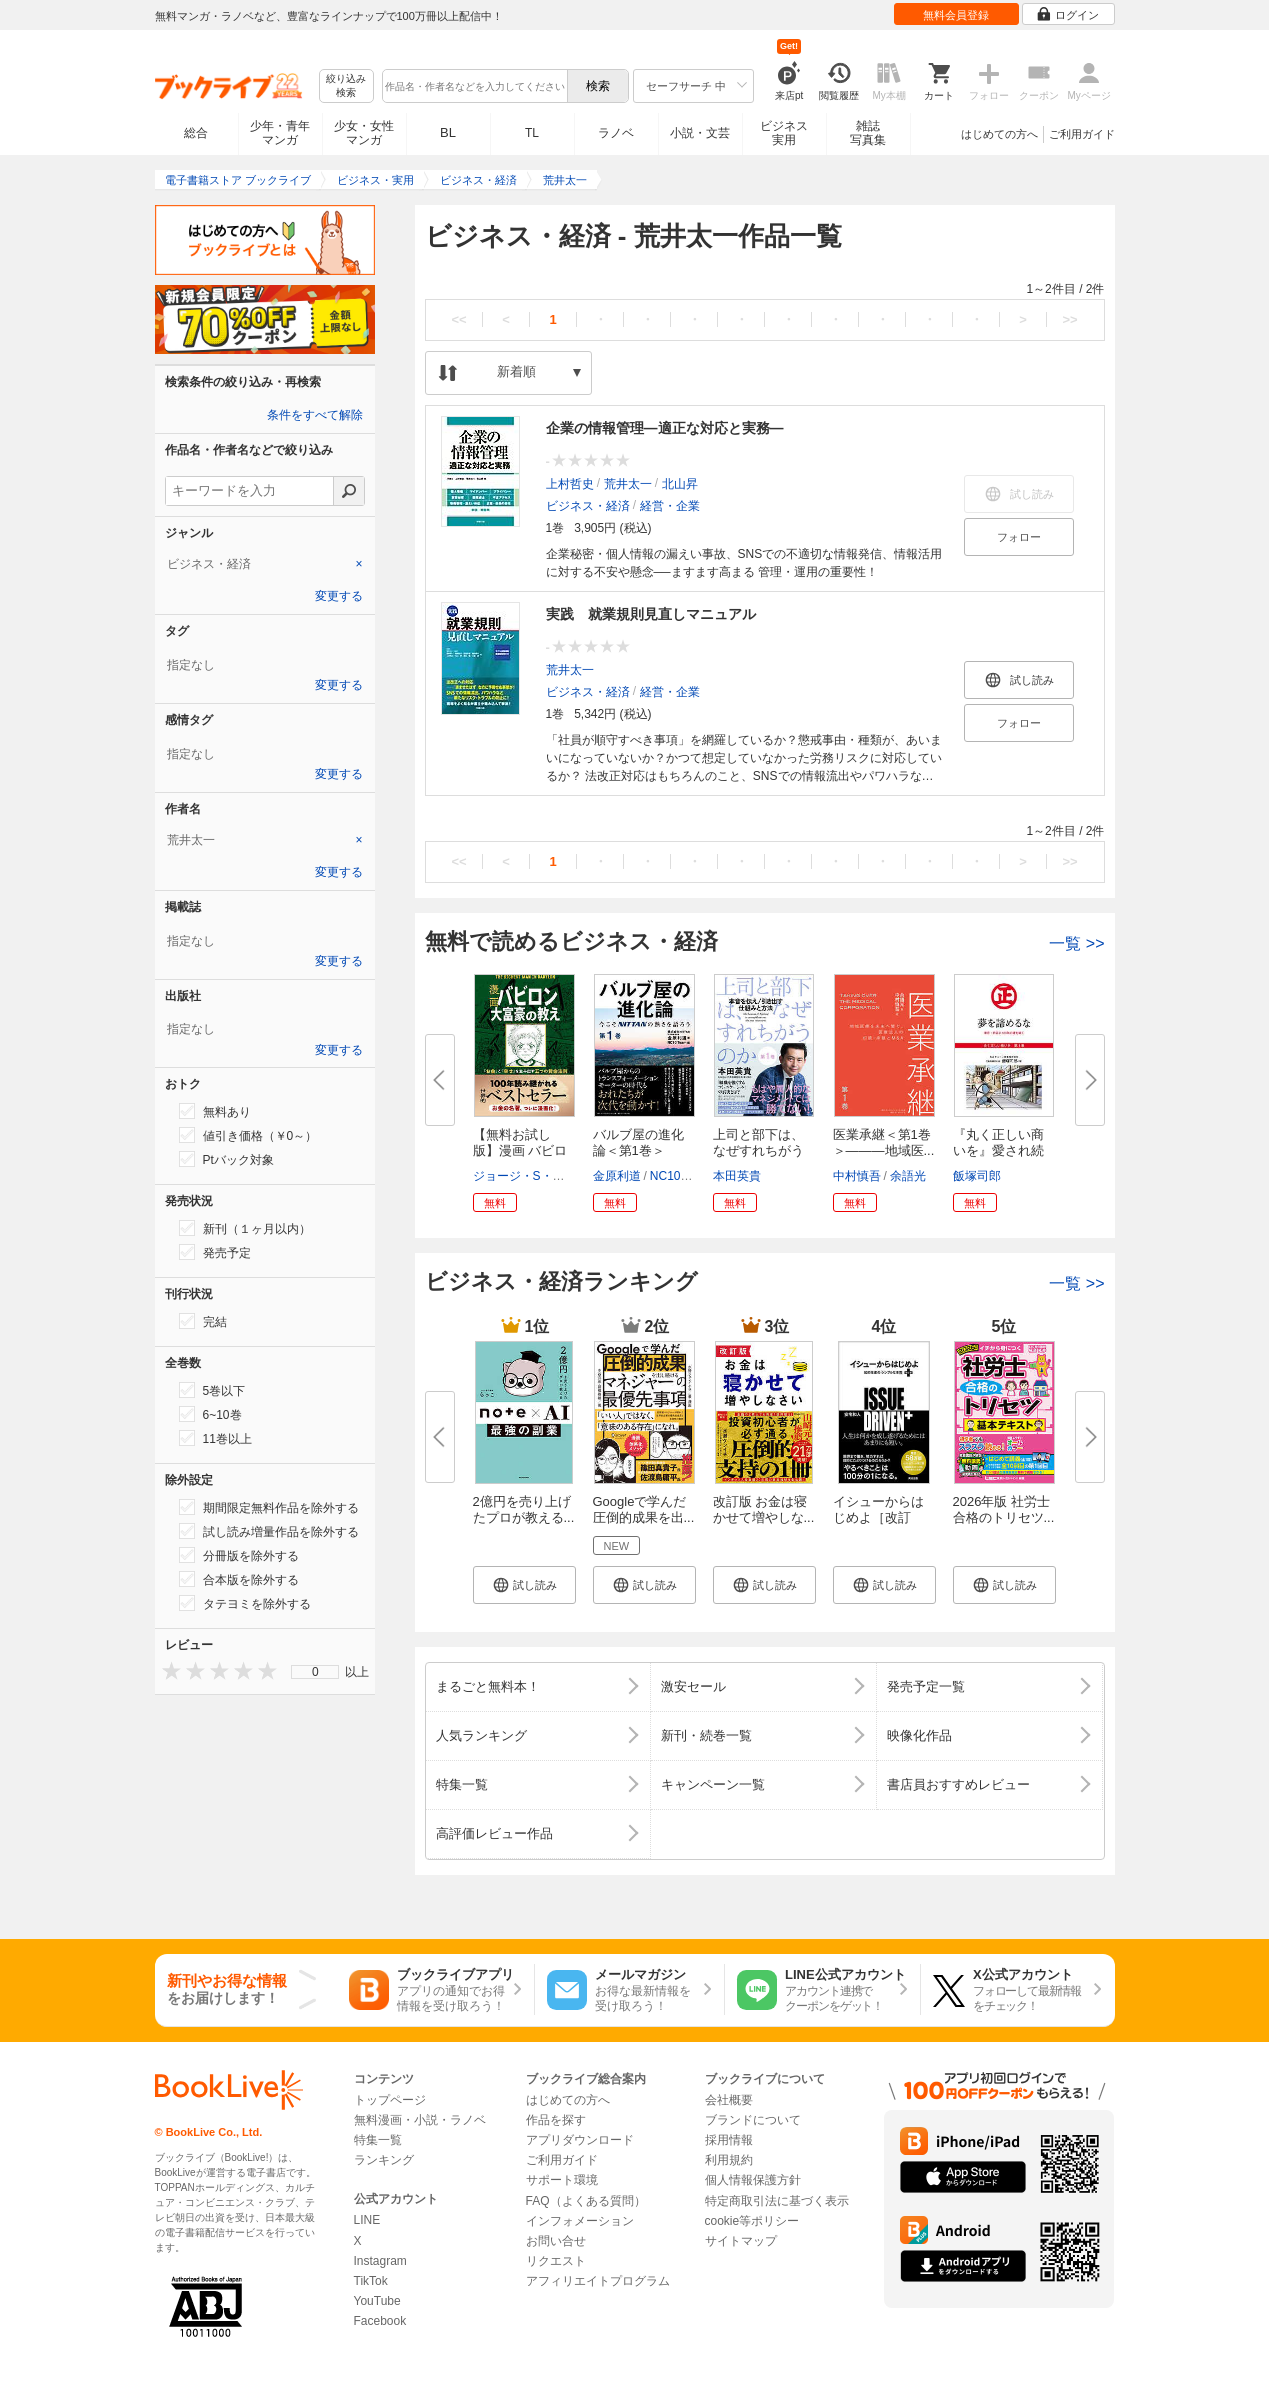 This screenshot has height=2389, width=1269. I want to click on 上村哲史, so click(570, 484).